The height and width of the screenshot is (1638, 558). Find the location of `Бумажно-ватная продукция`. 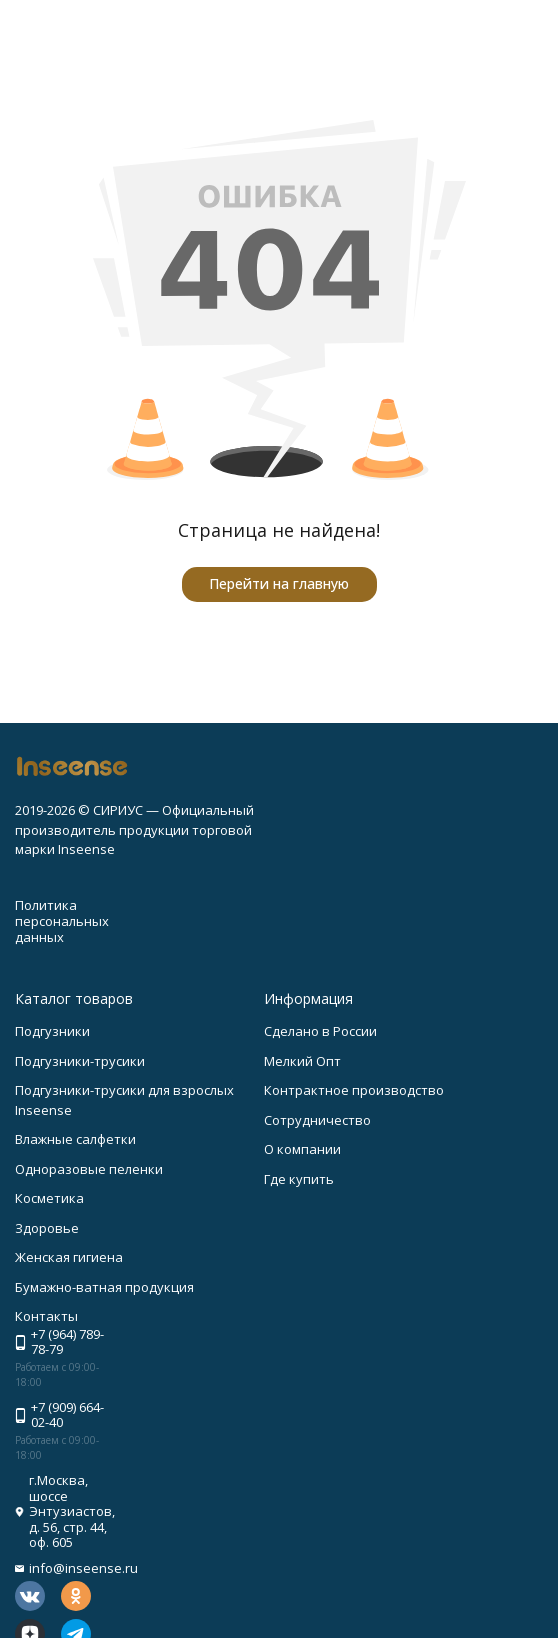

Бумажно-ватная продукция is located at coordinates (104, 1287).